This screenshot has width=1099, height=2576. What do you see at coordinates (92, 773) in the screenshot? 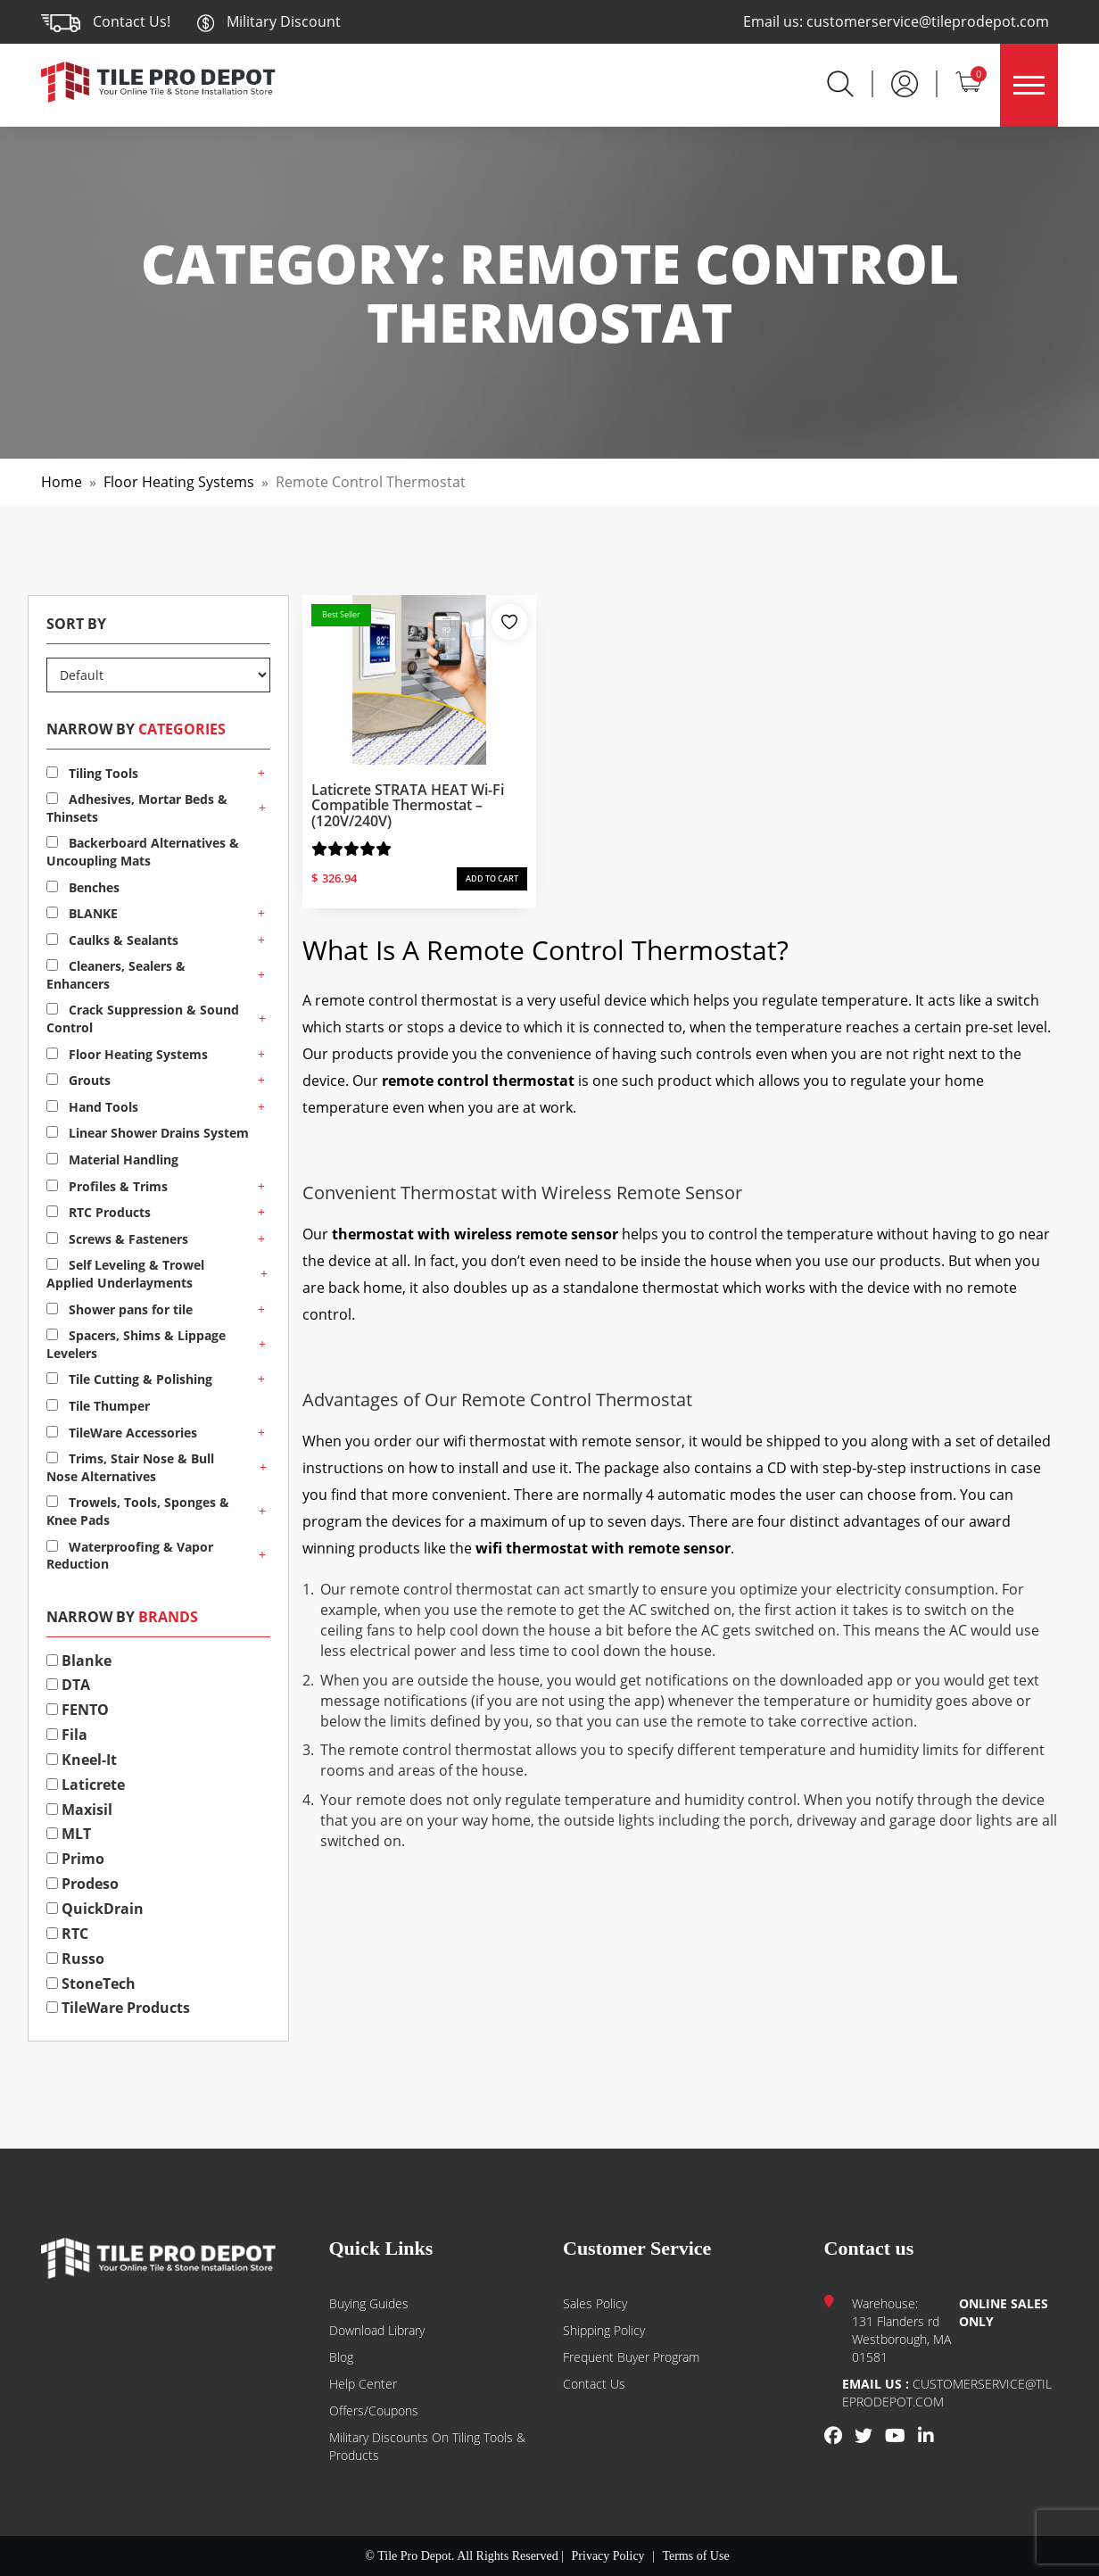
I see `Tiling Tools` at bounding box center [92, 773].